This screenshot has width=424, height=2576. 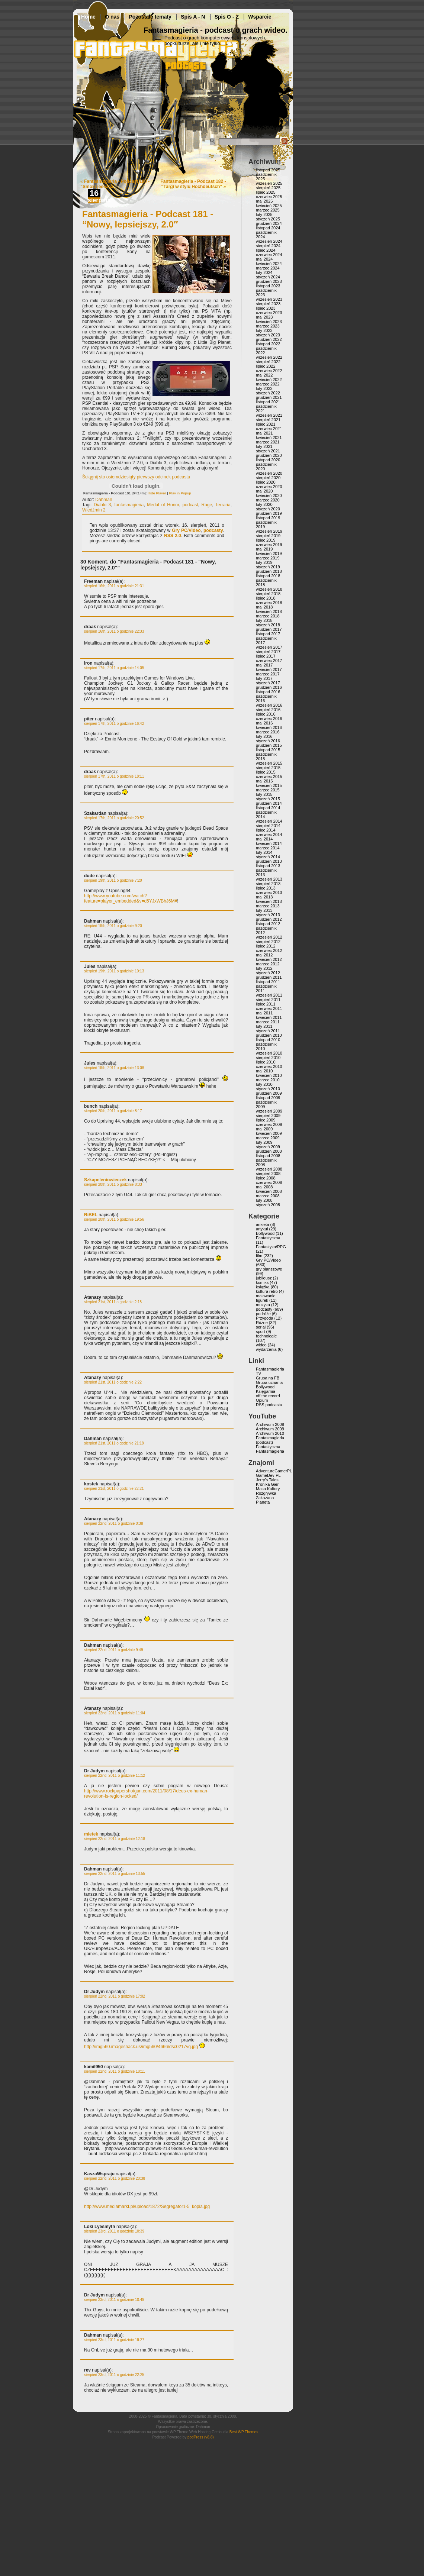 I want to click on lipiec 2019, so click(x=266, y=540).